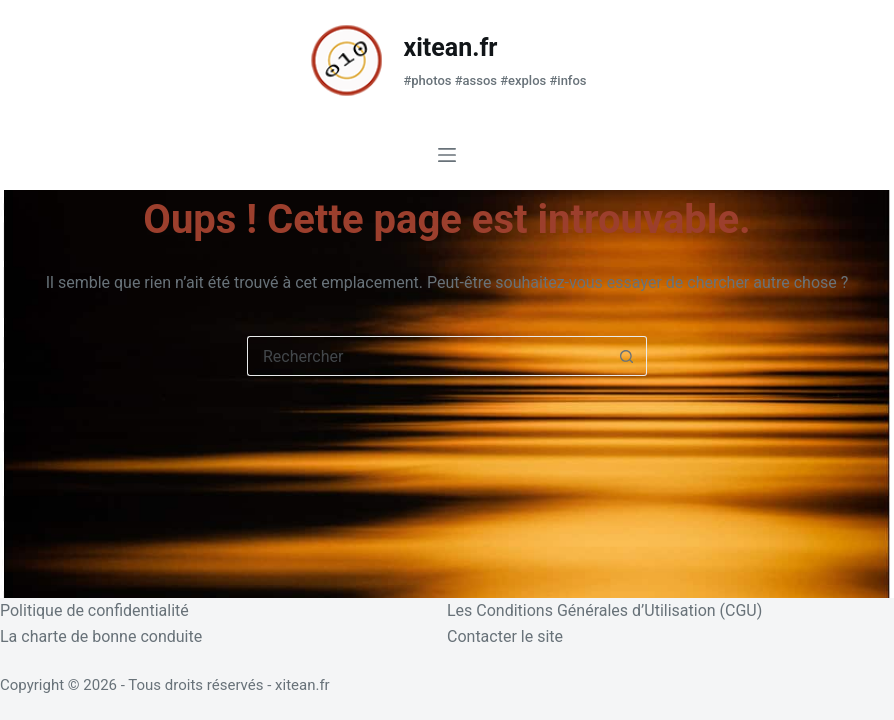 Image resolution: width=894 pixels, height=720 pixels. What do you see at coordinates (450, 47) in the screenshot?
I see `xitean.fr` at bounding box center [450, 47].